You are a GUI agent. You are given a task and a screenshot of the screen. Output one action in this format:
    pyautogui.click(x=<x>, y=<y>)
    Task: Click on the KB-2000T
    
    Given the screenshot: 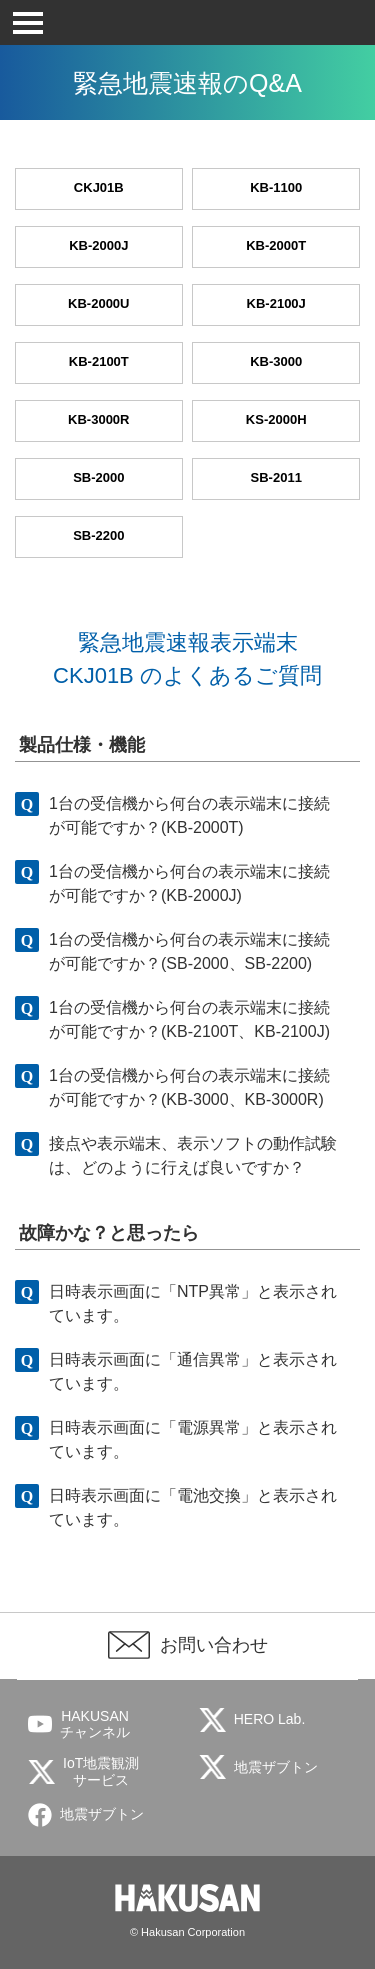 What is the action you would take?
    pyautogui.click(x=276, y=245)
    